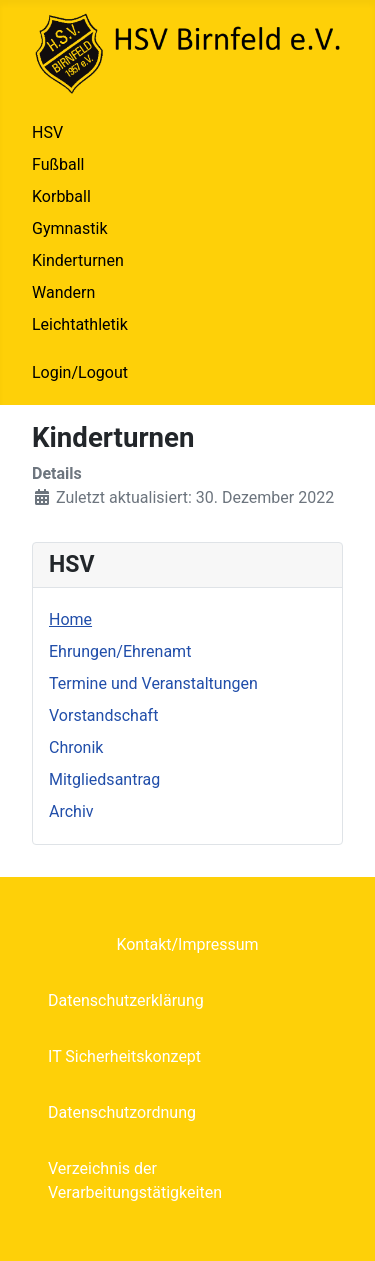 The width and height of the screenshot is (375, 1261). What do you see at coordinates (153, 683) in the screenshot?
I see `Termine und Veranstaltungen` at bounding box center [153, 683].